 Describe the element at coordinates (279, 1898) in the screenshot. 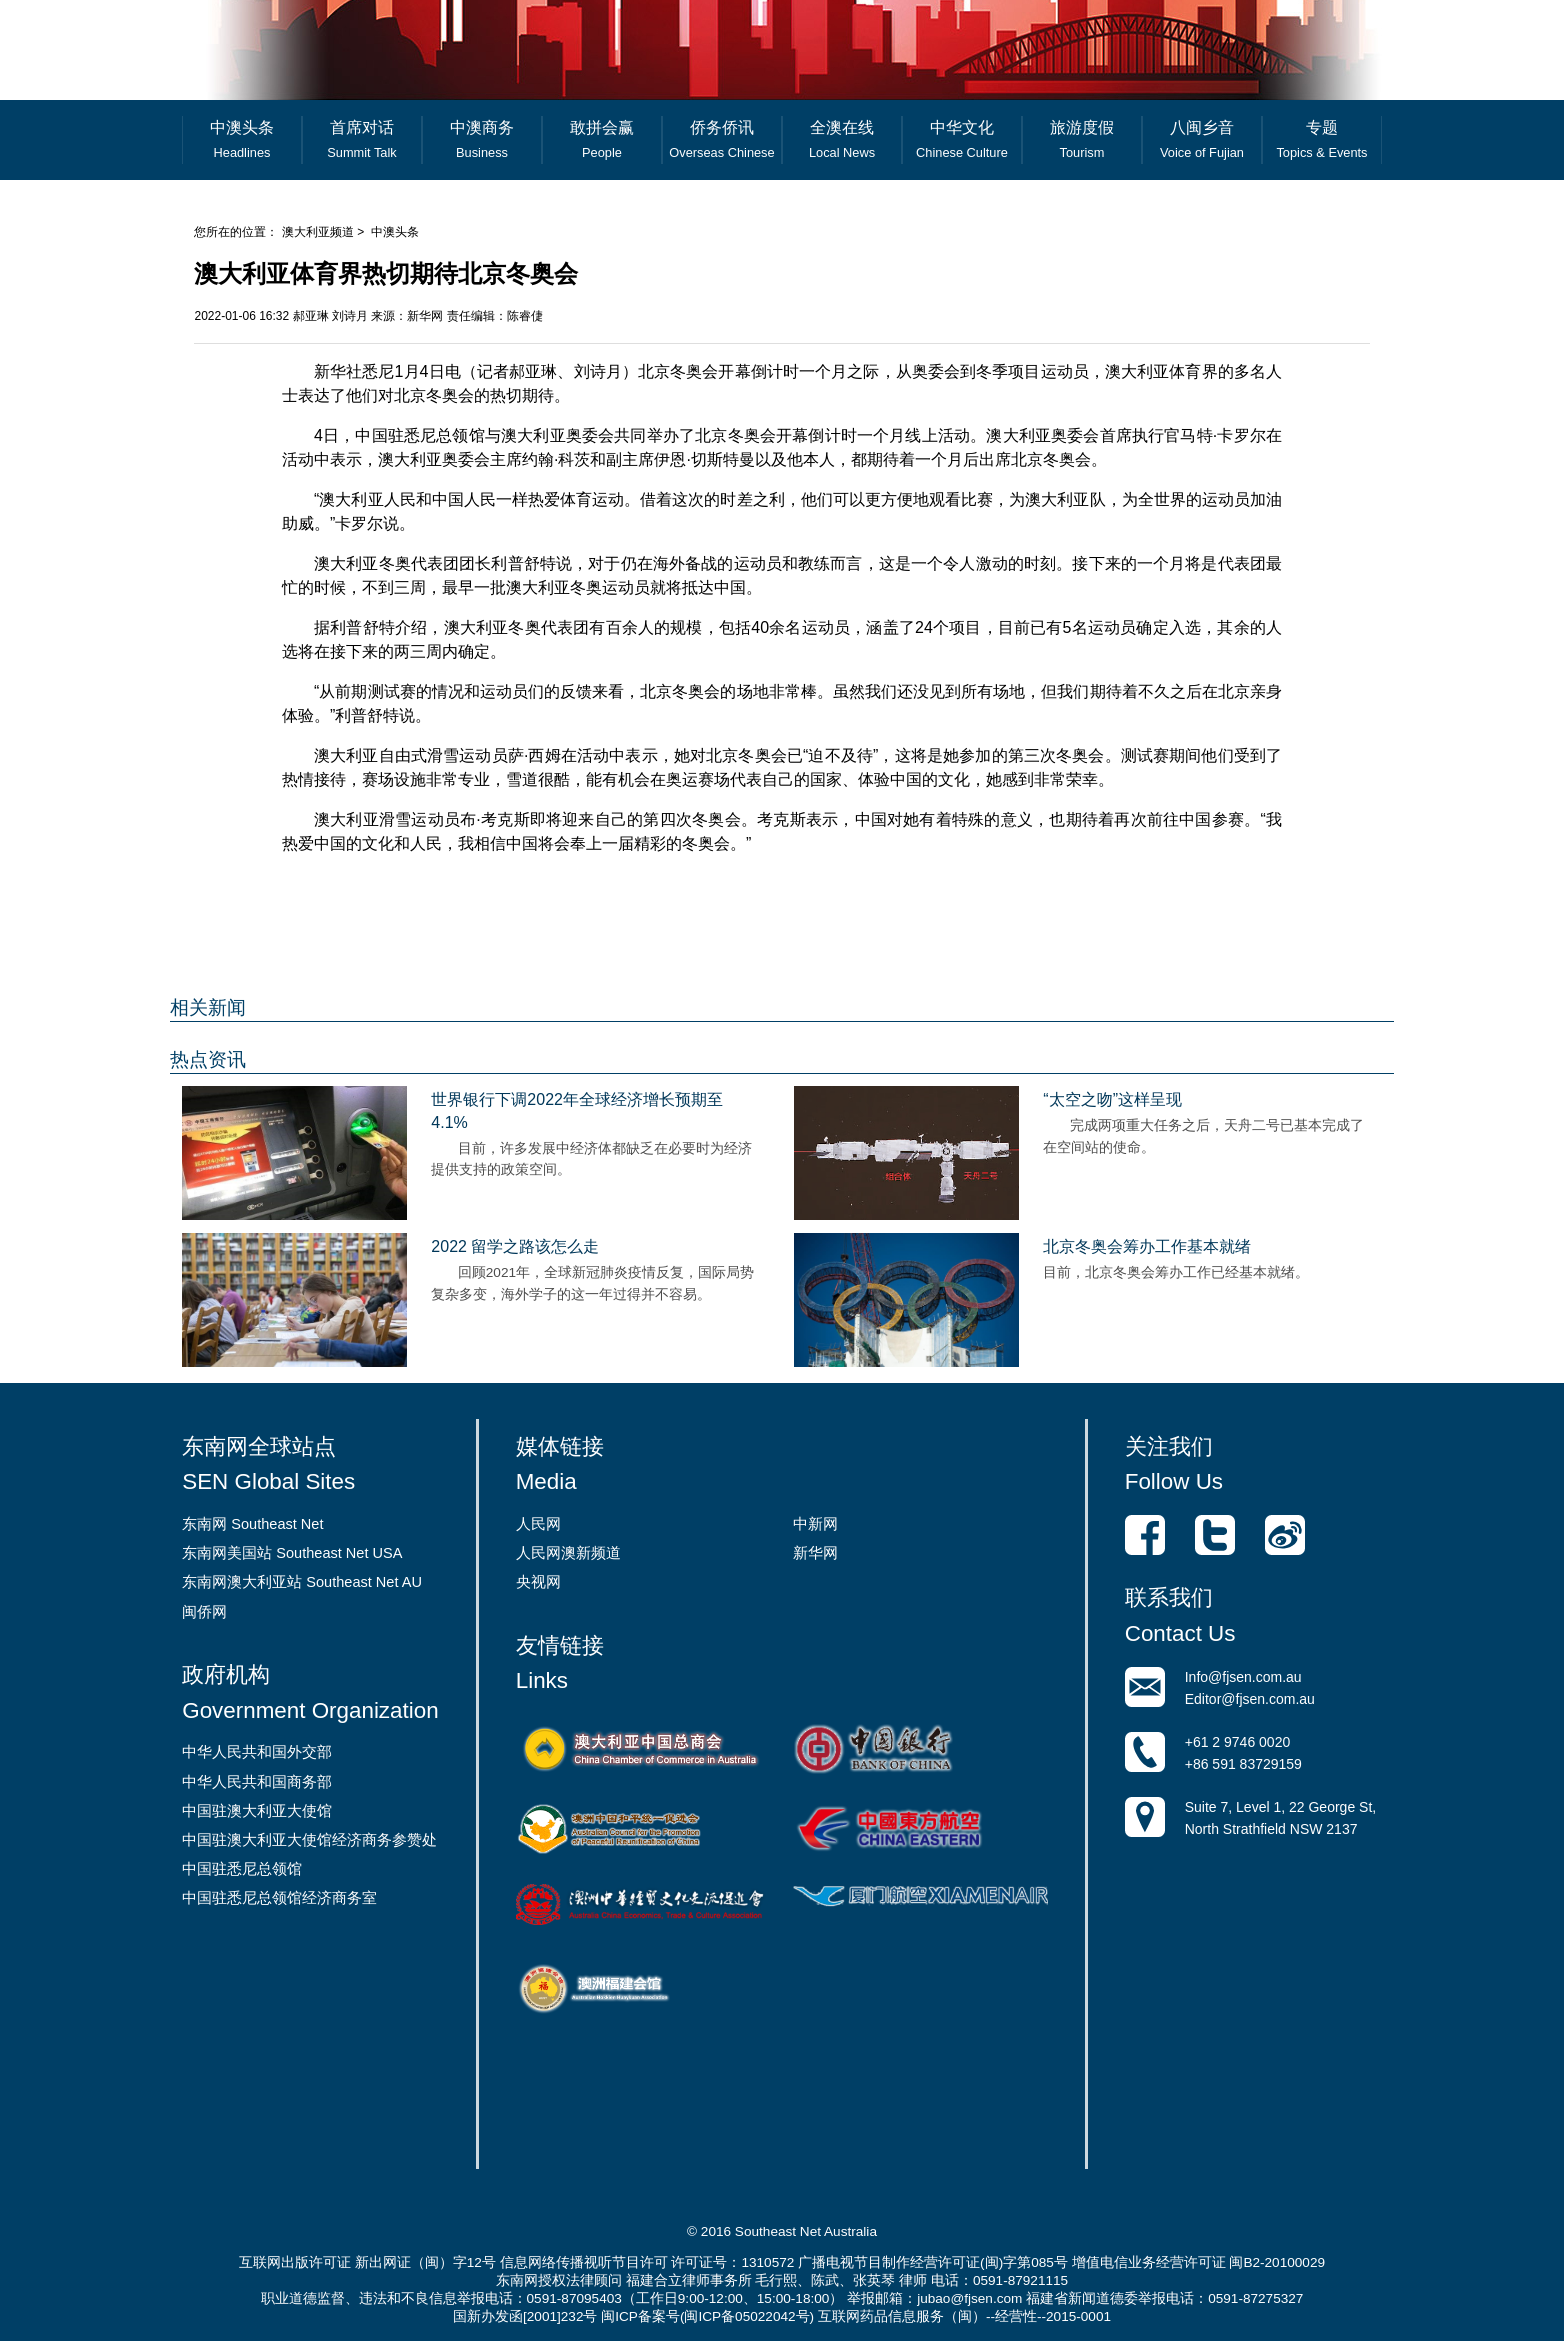

I see `中国驻悉尼总领馆经济商务室` at that location.